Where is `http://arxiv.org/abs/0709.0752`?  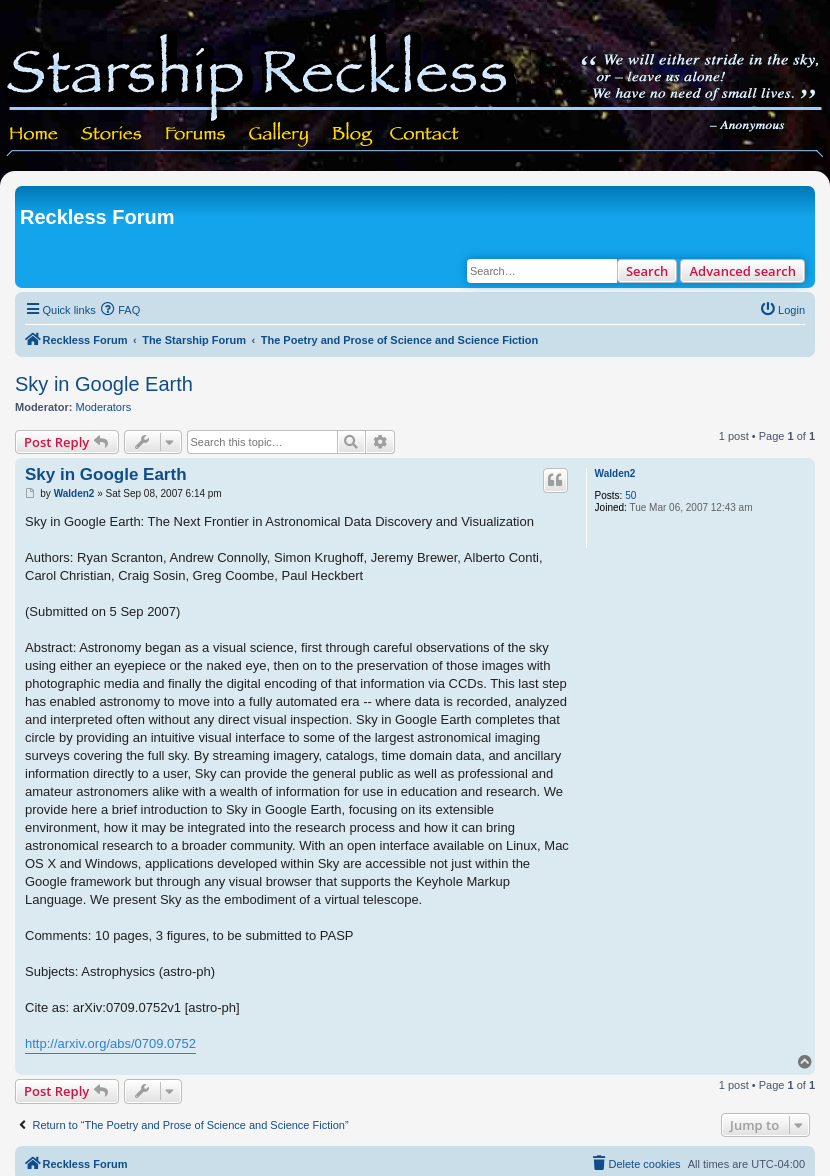
http://arxiv.org/abs/0709.0752 is located at coordinates (110, 1043).